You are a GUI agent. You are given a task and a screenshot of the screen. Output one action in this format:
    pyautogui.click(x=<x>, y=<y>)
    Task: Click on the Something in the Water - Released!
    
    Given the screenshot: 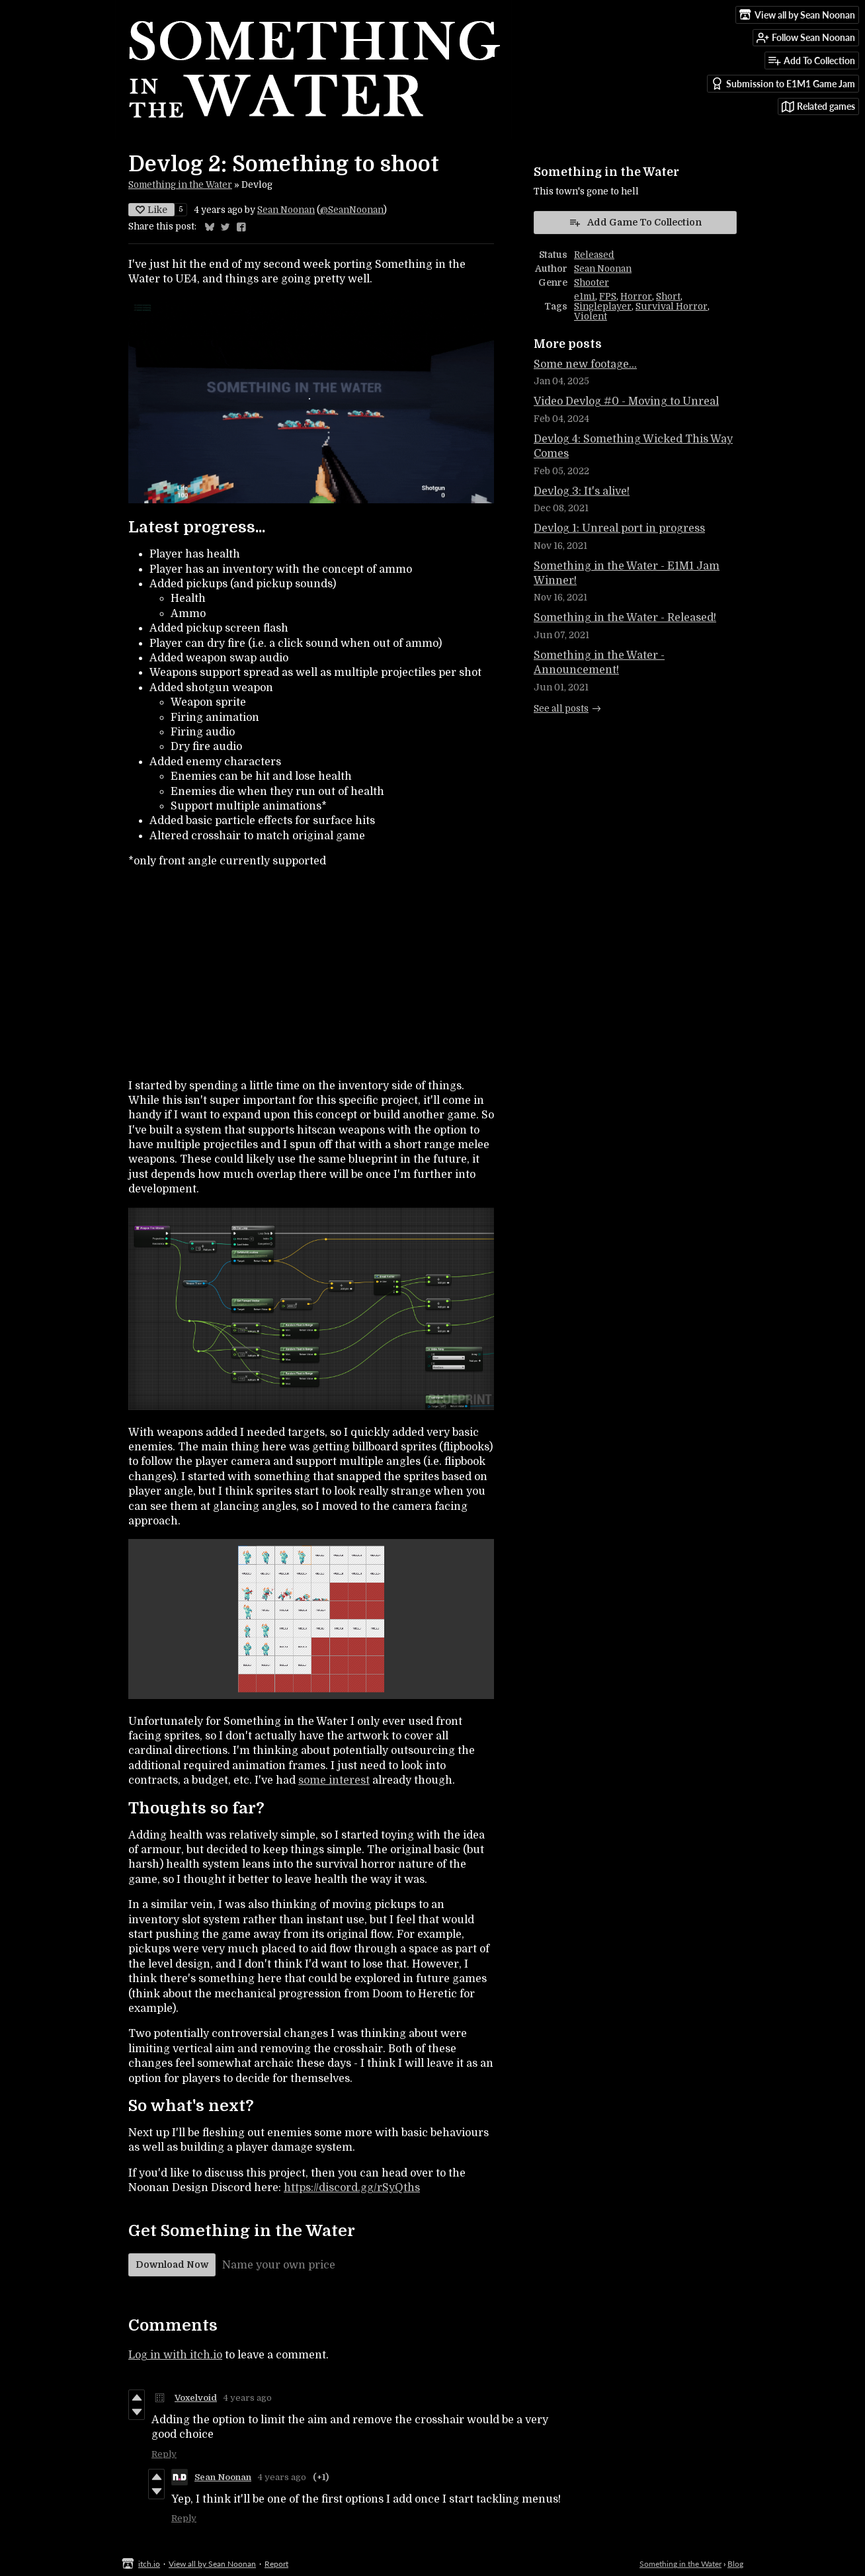 What is the action you would take?
    pyautogui.click(x=625, y=618)
    